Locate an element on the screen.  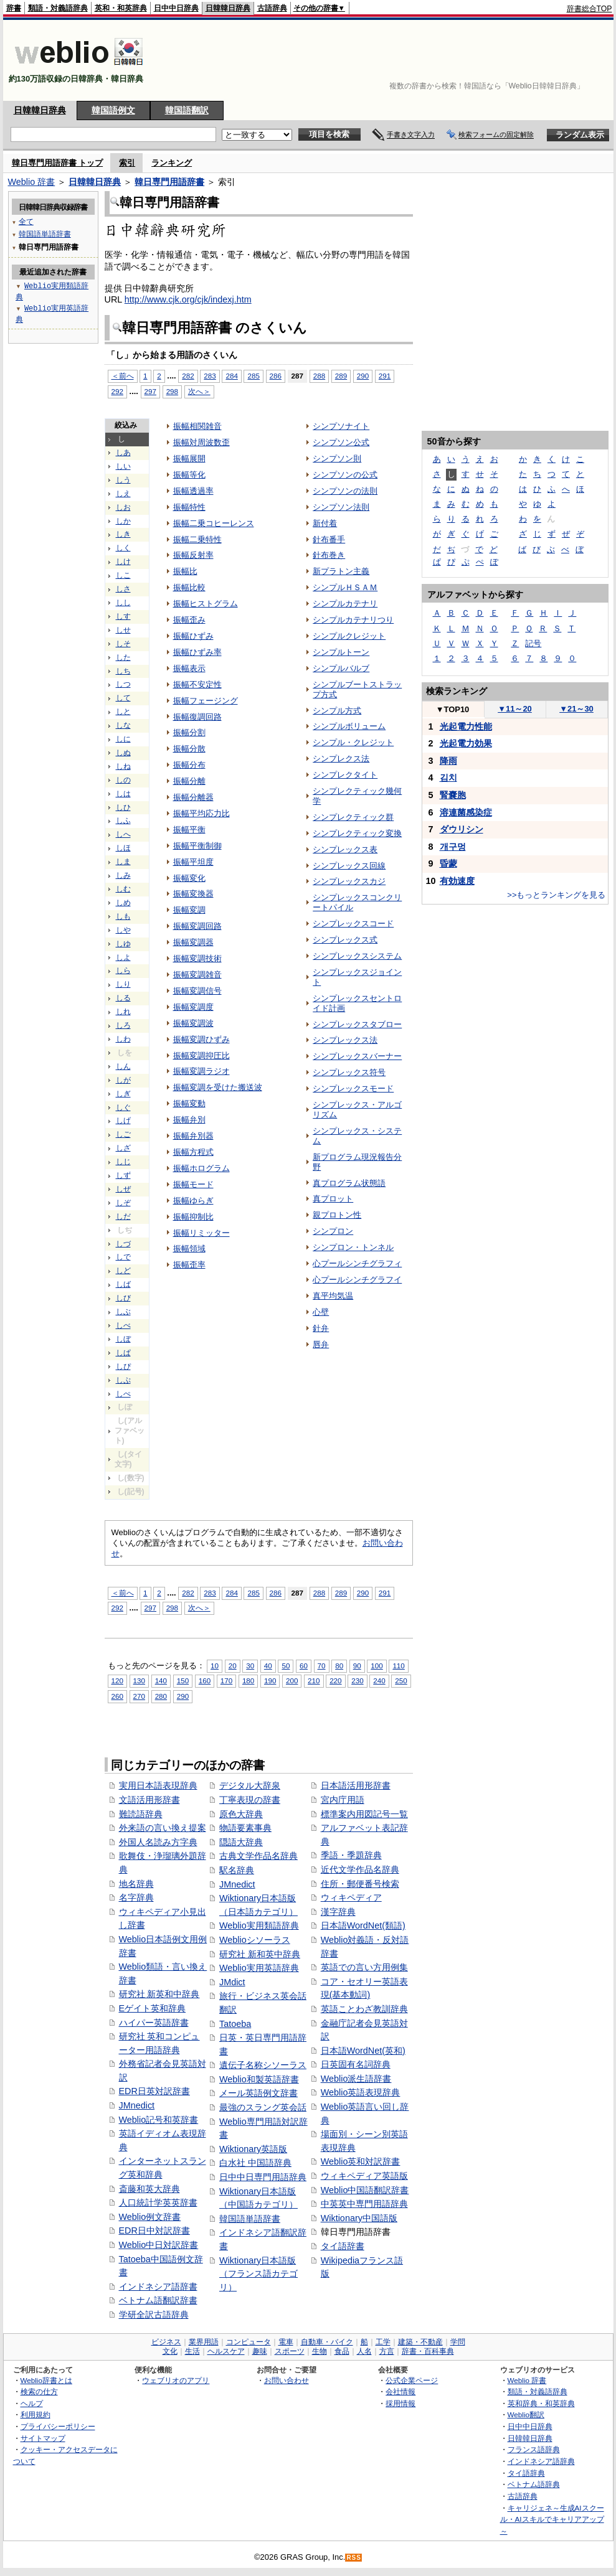
270 is located at coordinates (139, 1696).